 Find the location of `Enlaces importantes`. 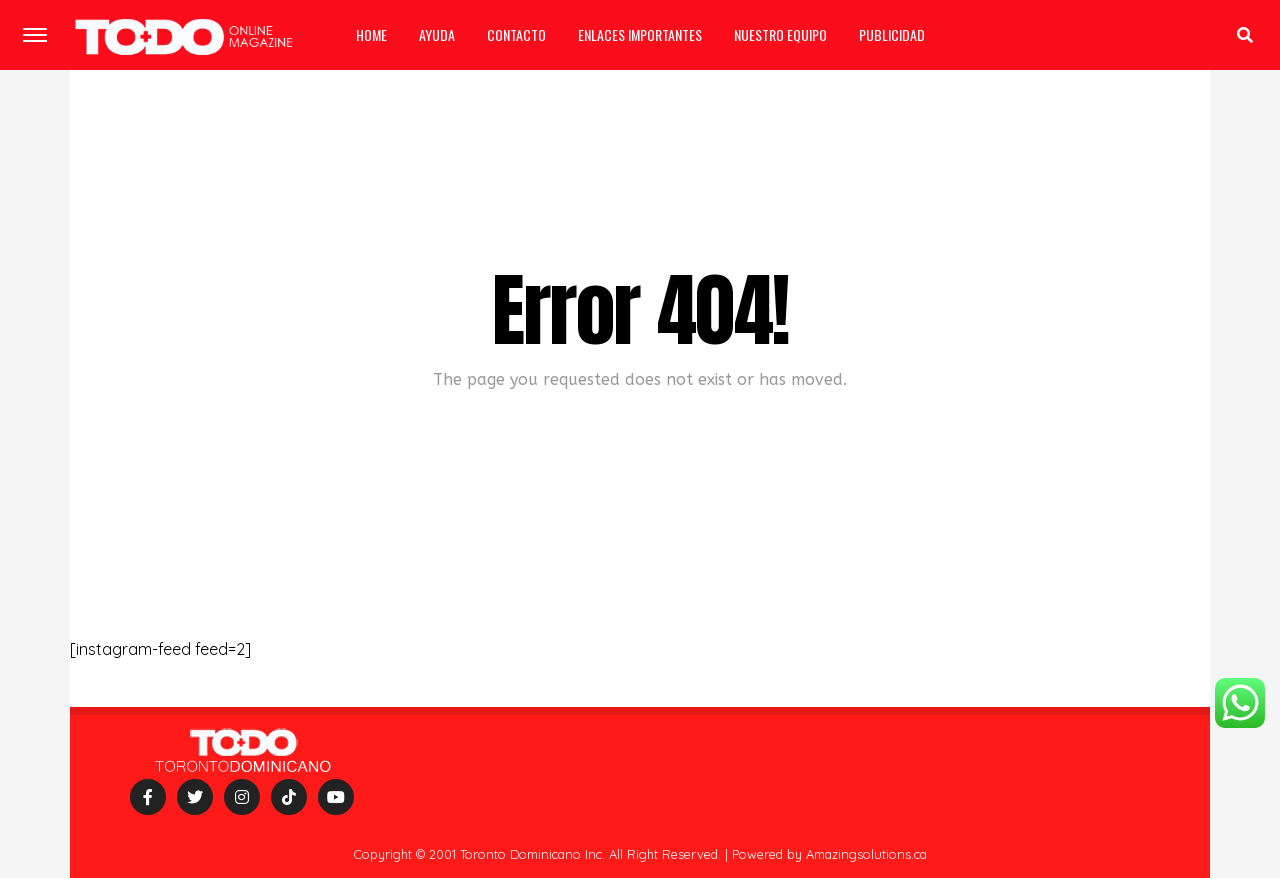

Enlaces importantes is located at coordinates (640, 34).